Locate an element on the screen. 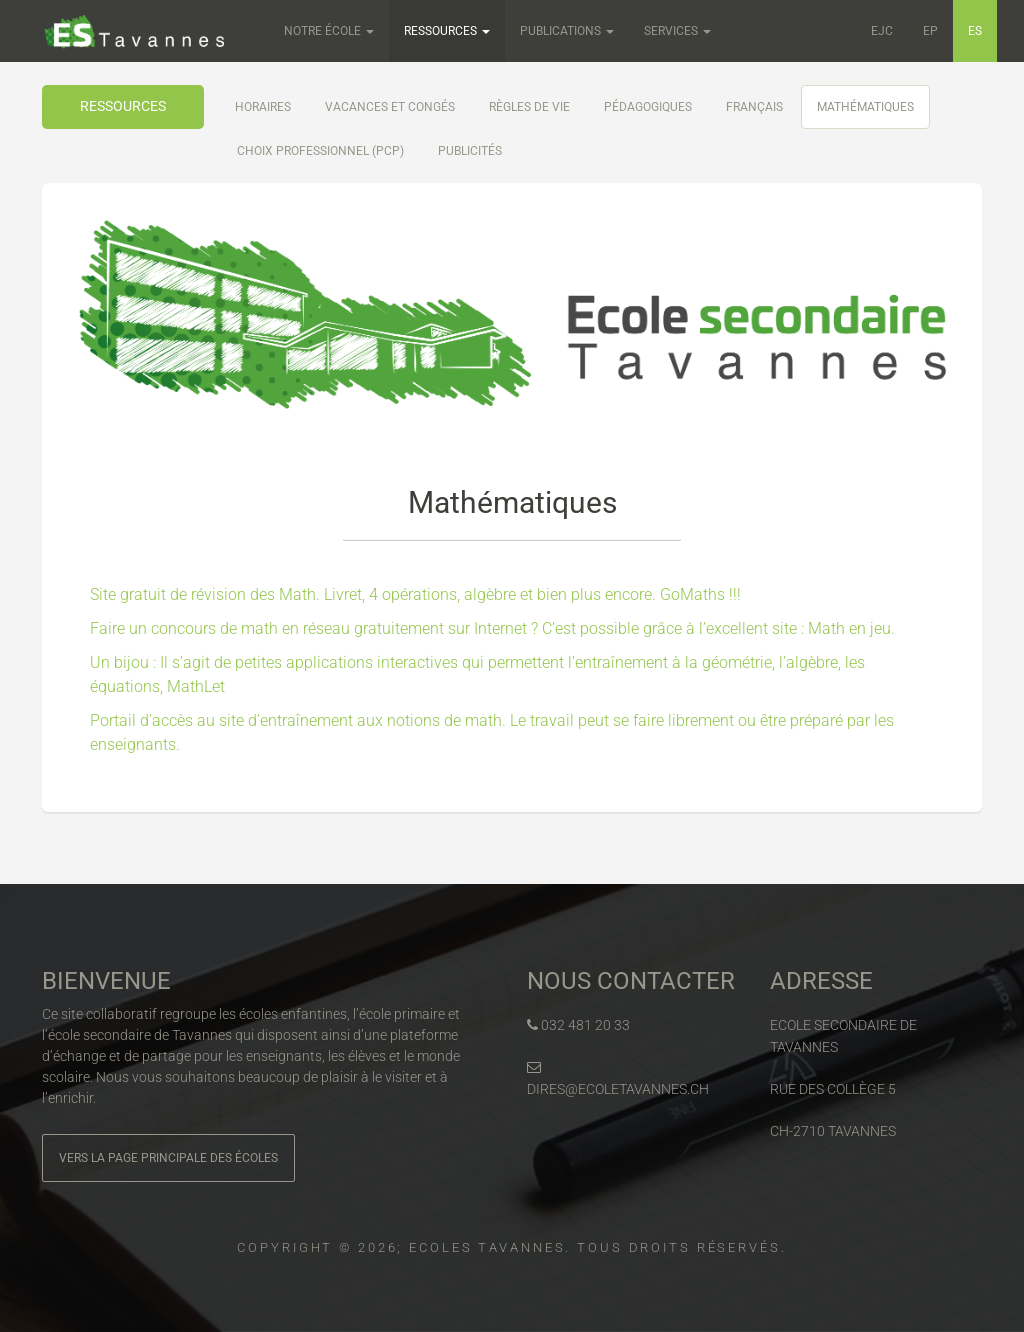 This screenshot has height=1332, width=1024. Notre école is located at coordinates (329, 31).